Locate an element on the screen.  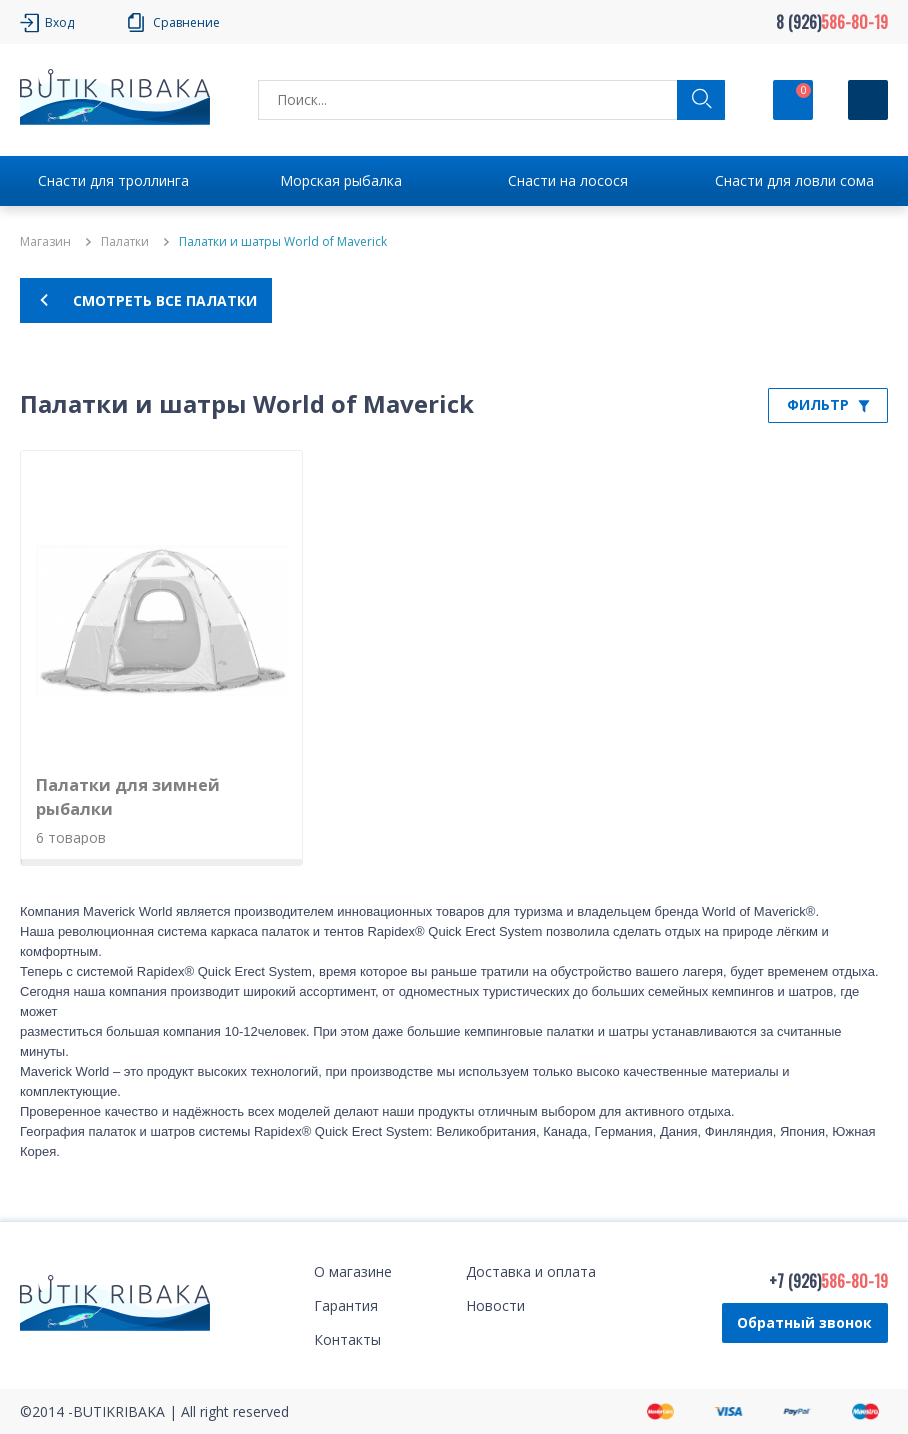
Доставка и оплата is located at coordinates (531, 1271).